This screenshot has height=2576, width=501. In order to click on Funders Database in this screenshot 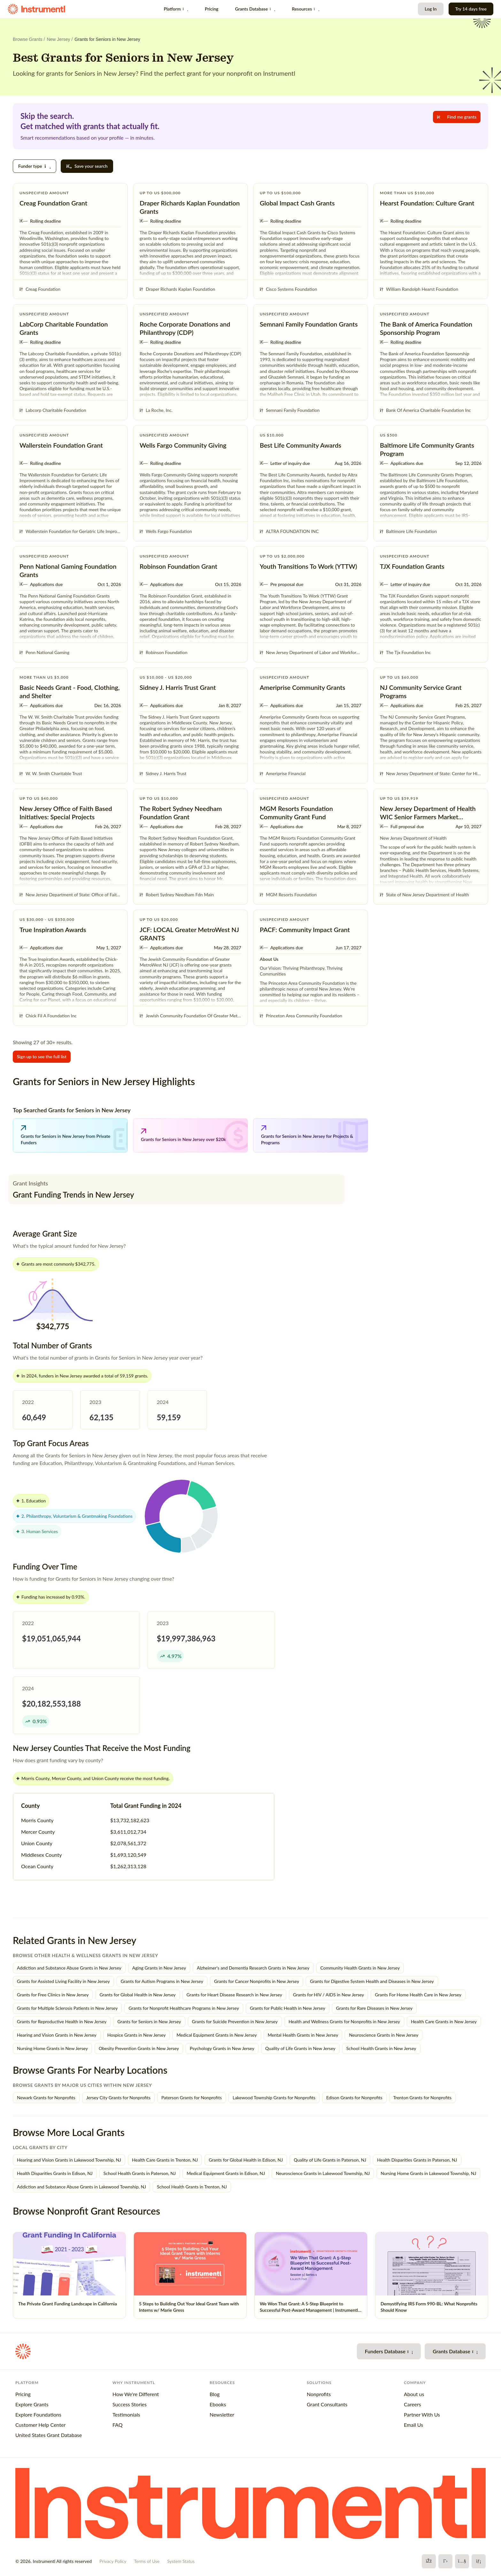, I will do `click(389, 2351)`.